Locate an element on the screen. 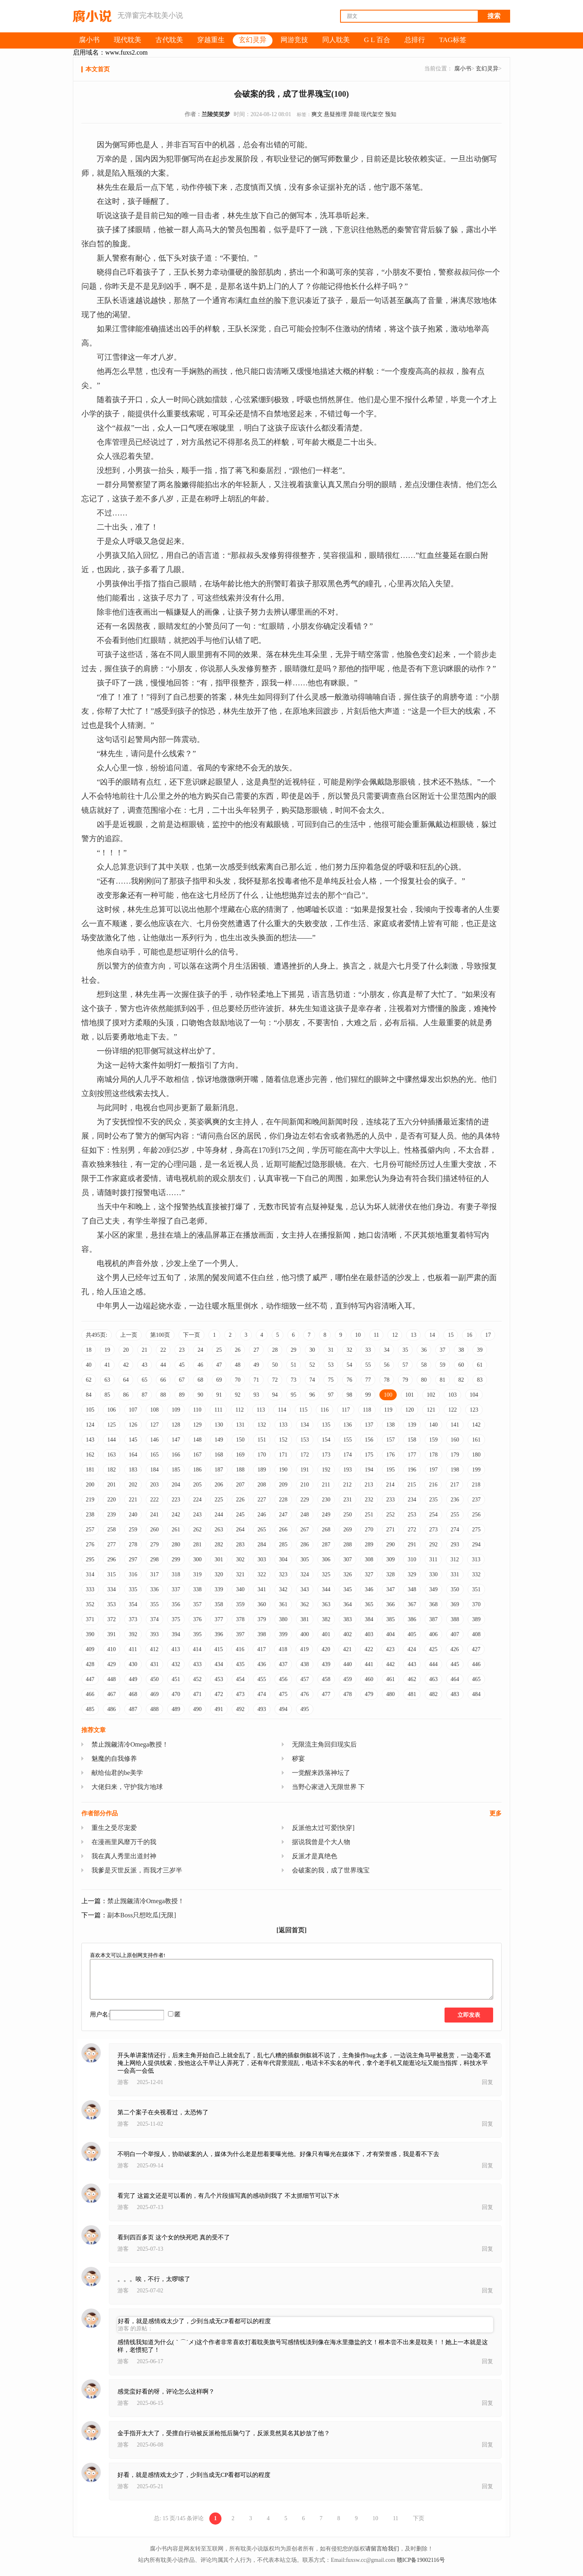  414 is located at coordinates (197, 1649).